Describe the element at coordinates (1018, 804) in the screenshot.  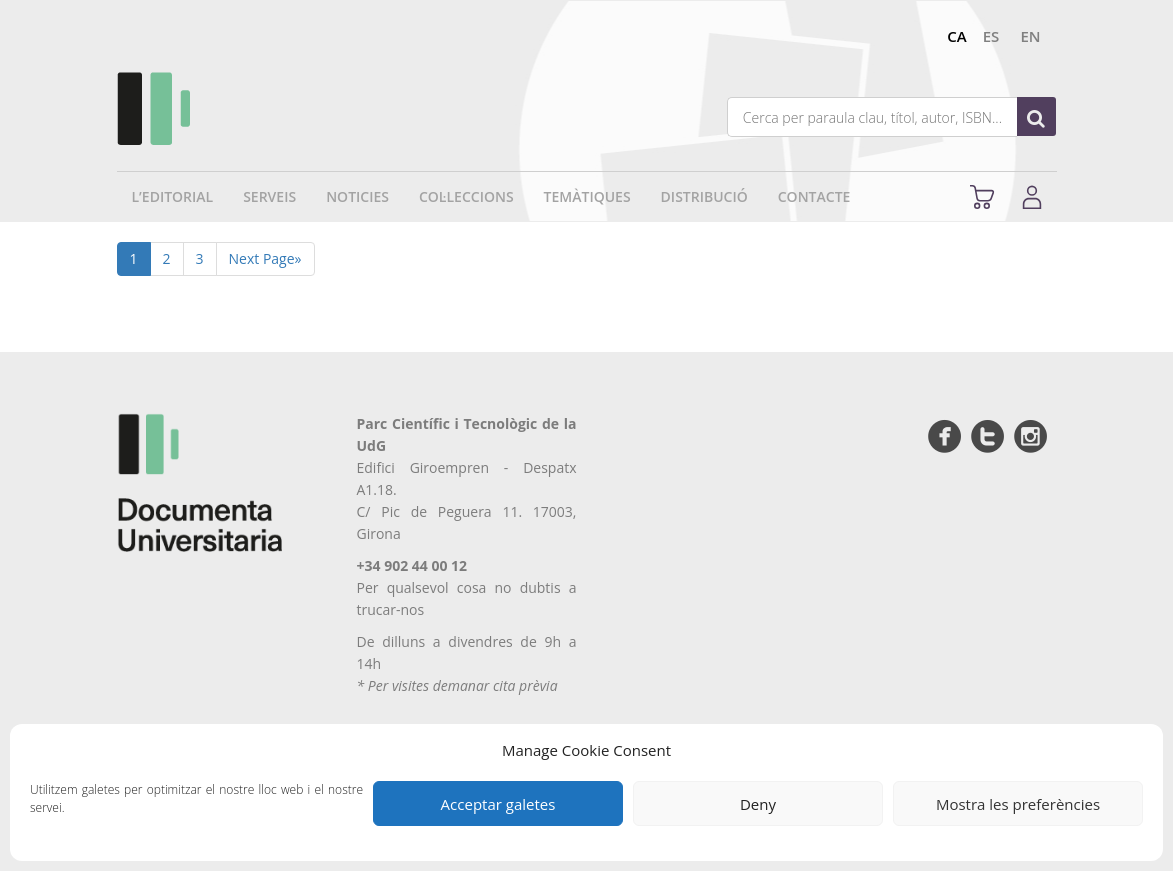
I see `Mostra les preferències` at that location.